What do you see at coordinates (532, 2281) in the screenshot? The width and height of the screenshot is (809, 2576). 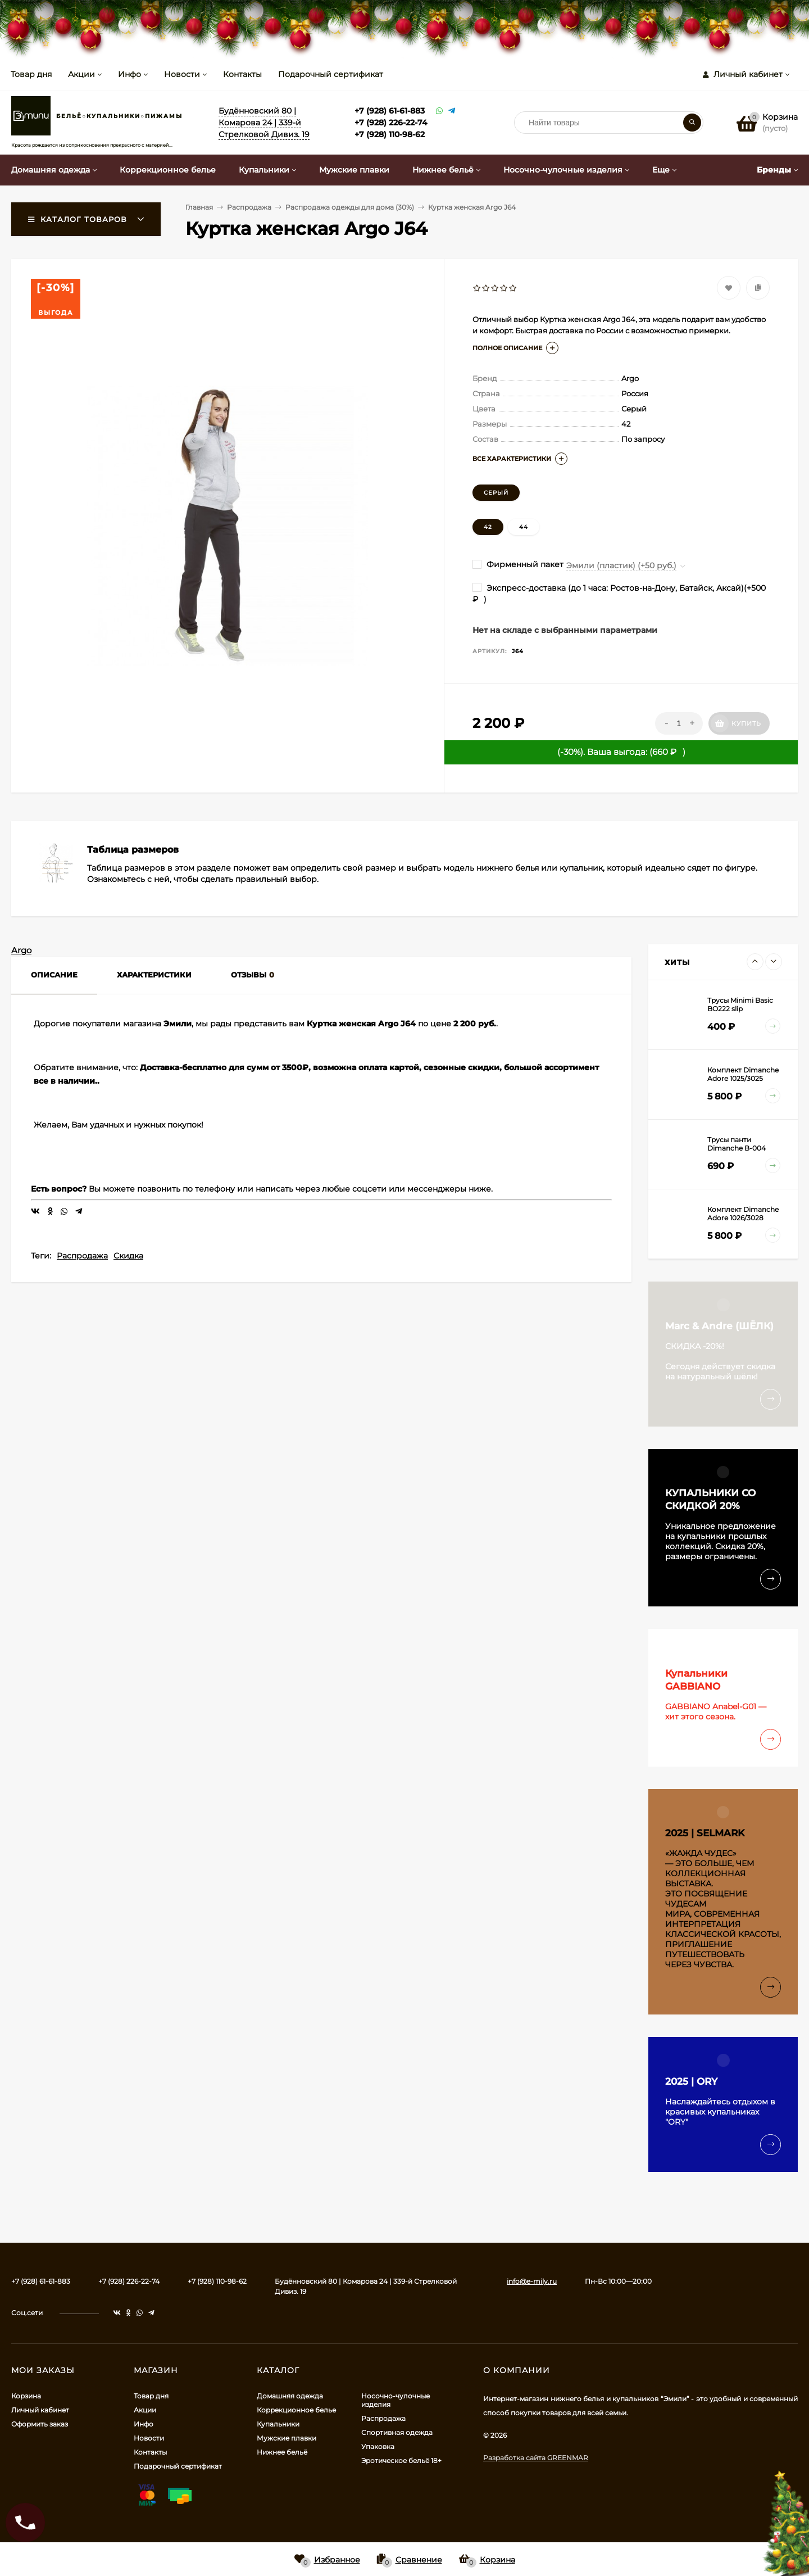 I see `info@e-mily.ru` at bounding box center [532, 2281].